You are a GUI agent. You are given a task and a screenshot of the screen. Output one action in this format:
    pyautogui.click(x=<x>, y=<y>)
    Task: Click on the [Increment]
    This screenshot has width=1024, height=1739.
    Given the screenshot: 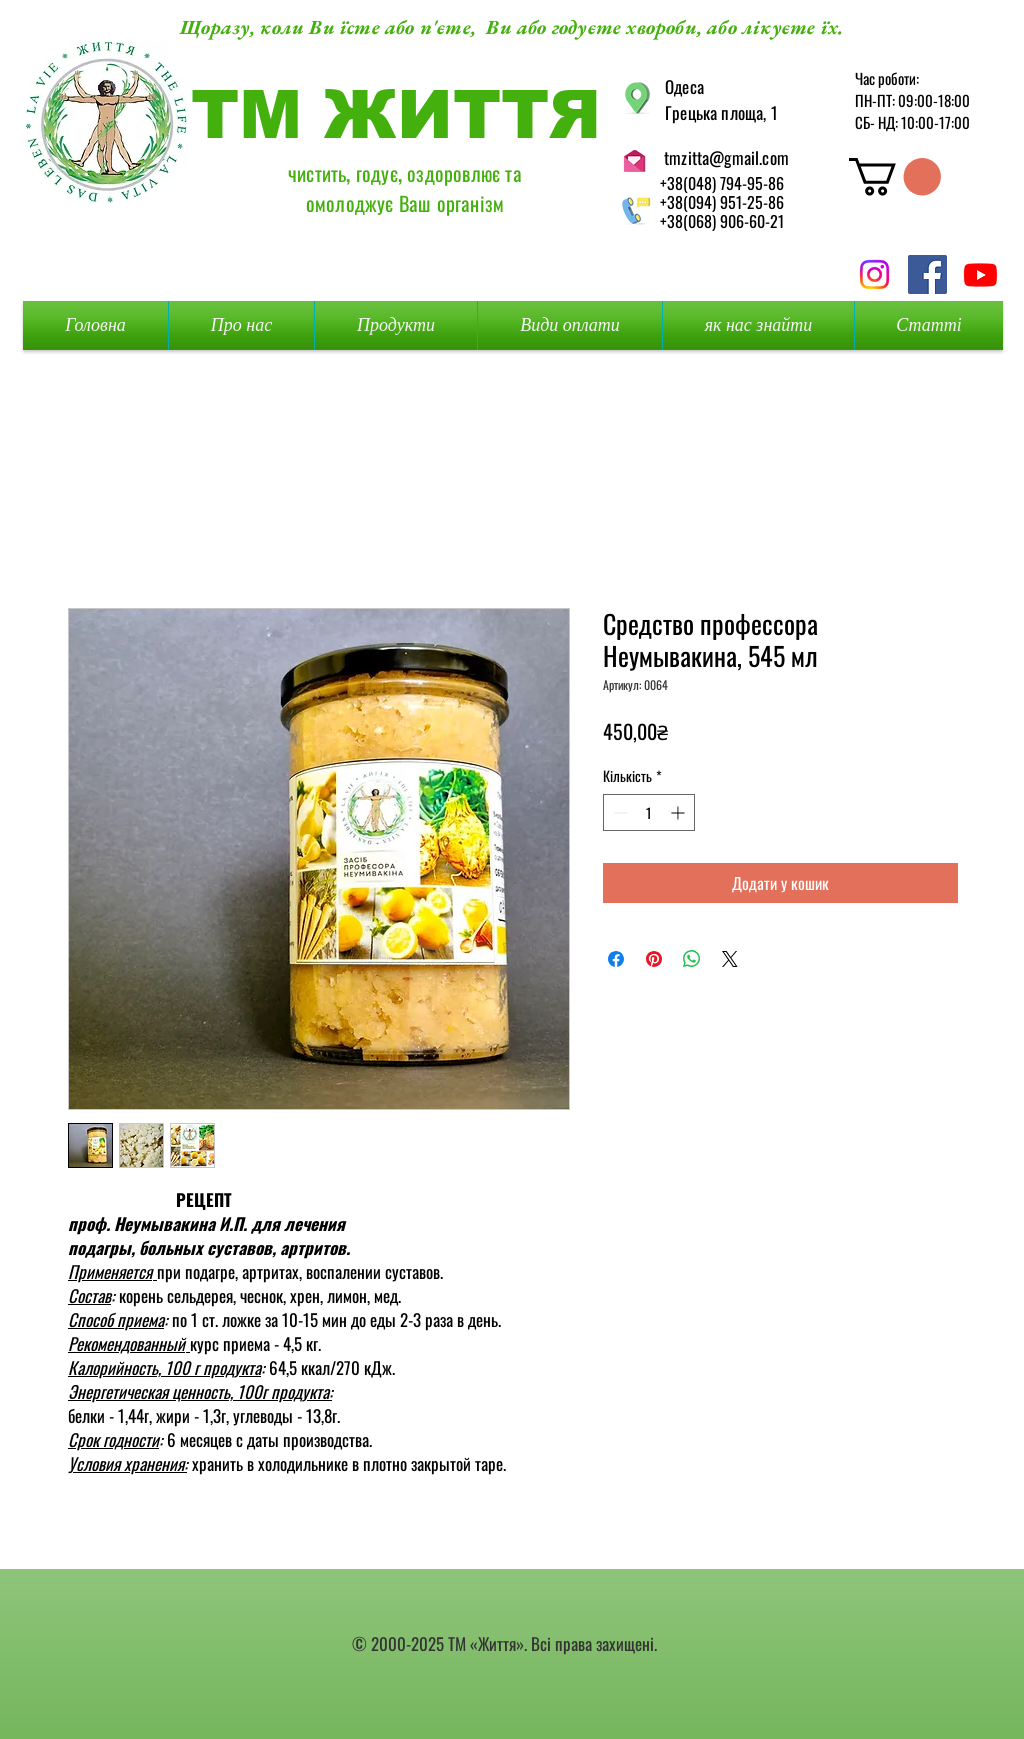 What is the action you would take?
    pyautogui.click(x=679, y=812)
    